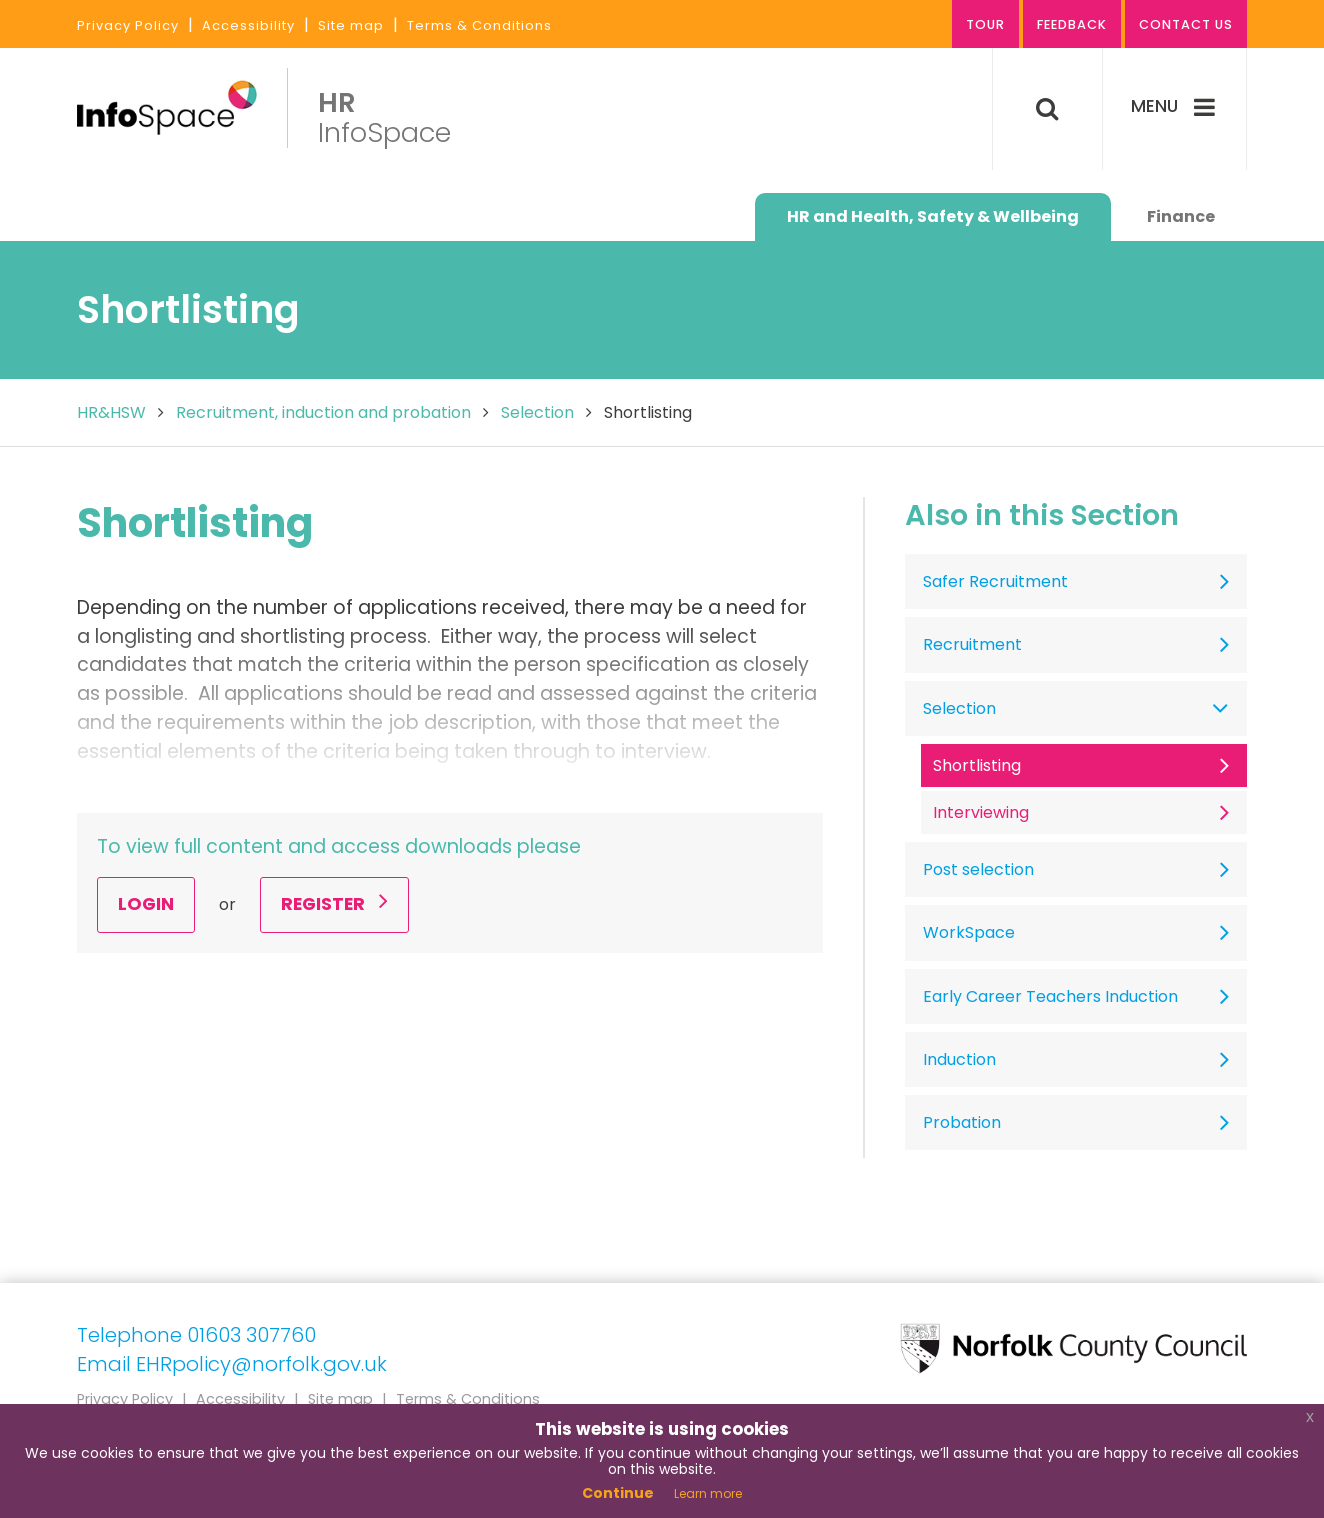 This screenshot has height=1518, width=1324. What do you see at coordinates (972, 644) in the screenshot?
I see `Recruitment` at bounding box center [972, 644].